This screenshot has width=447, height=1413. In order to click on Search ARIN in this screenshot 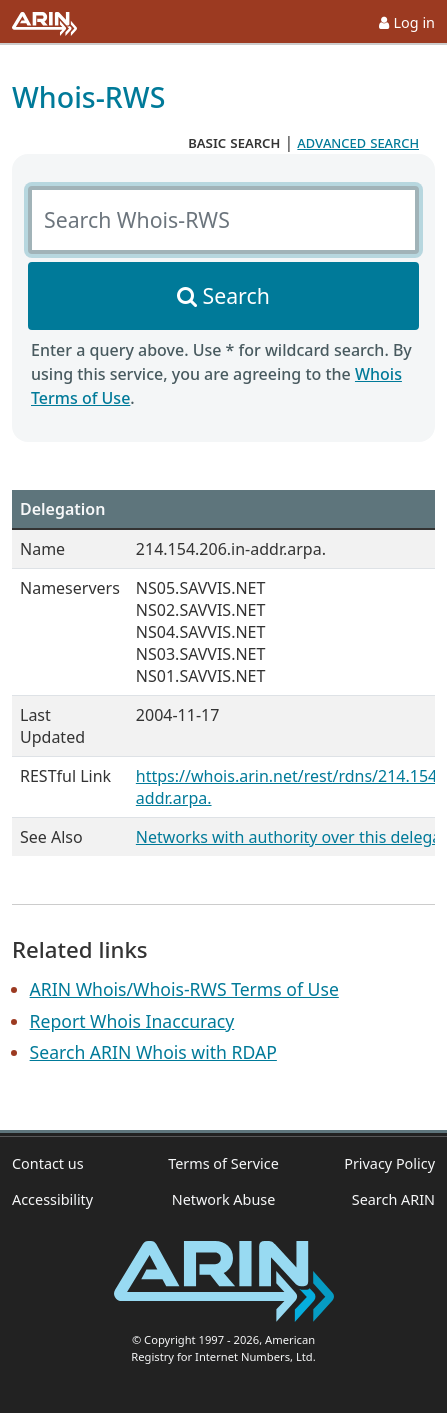, I will do `click(393, 1199)`.